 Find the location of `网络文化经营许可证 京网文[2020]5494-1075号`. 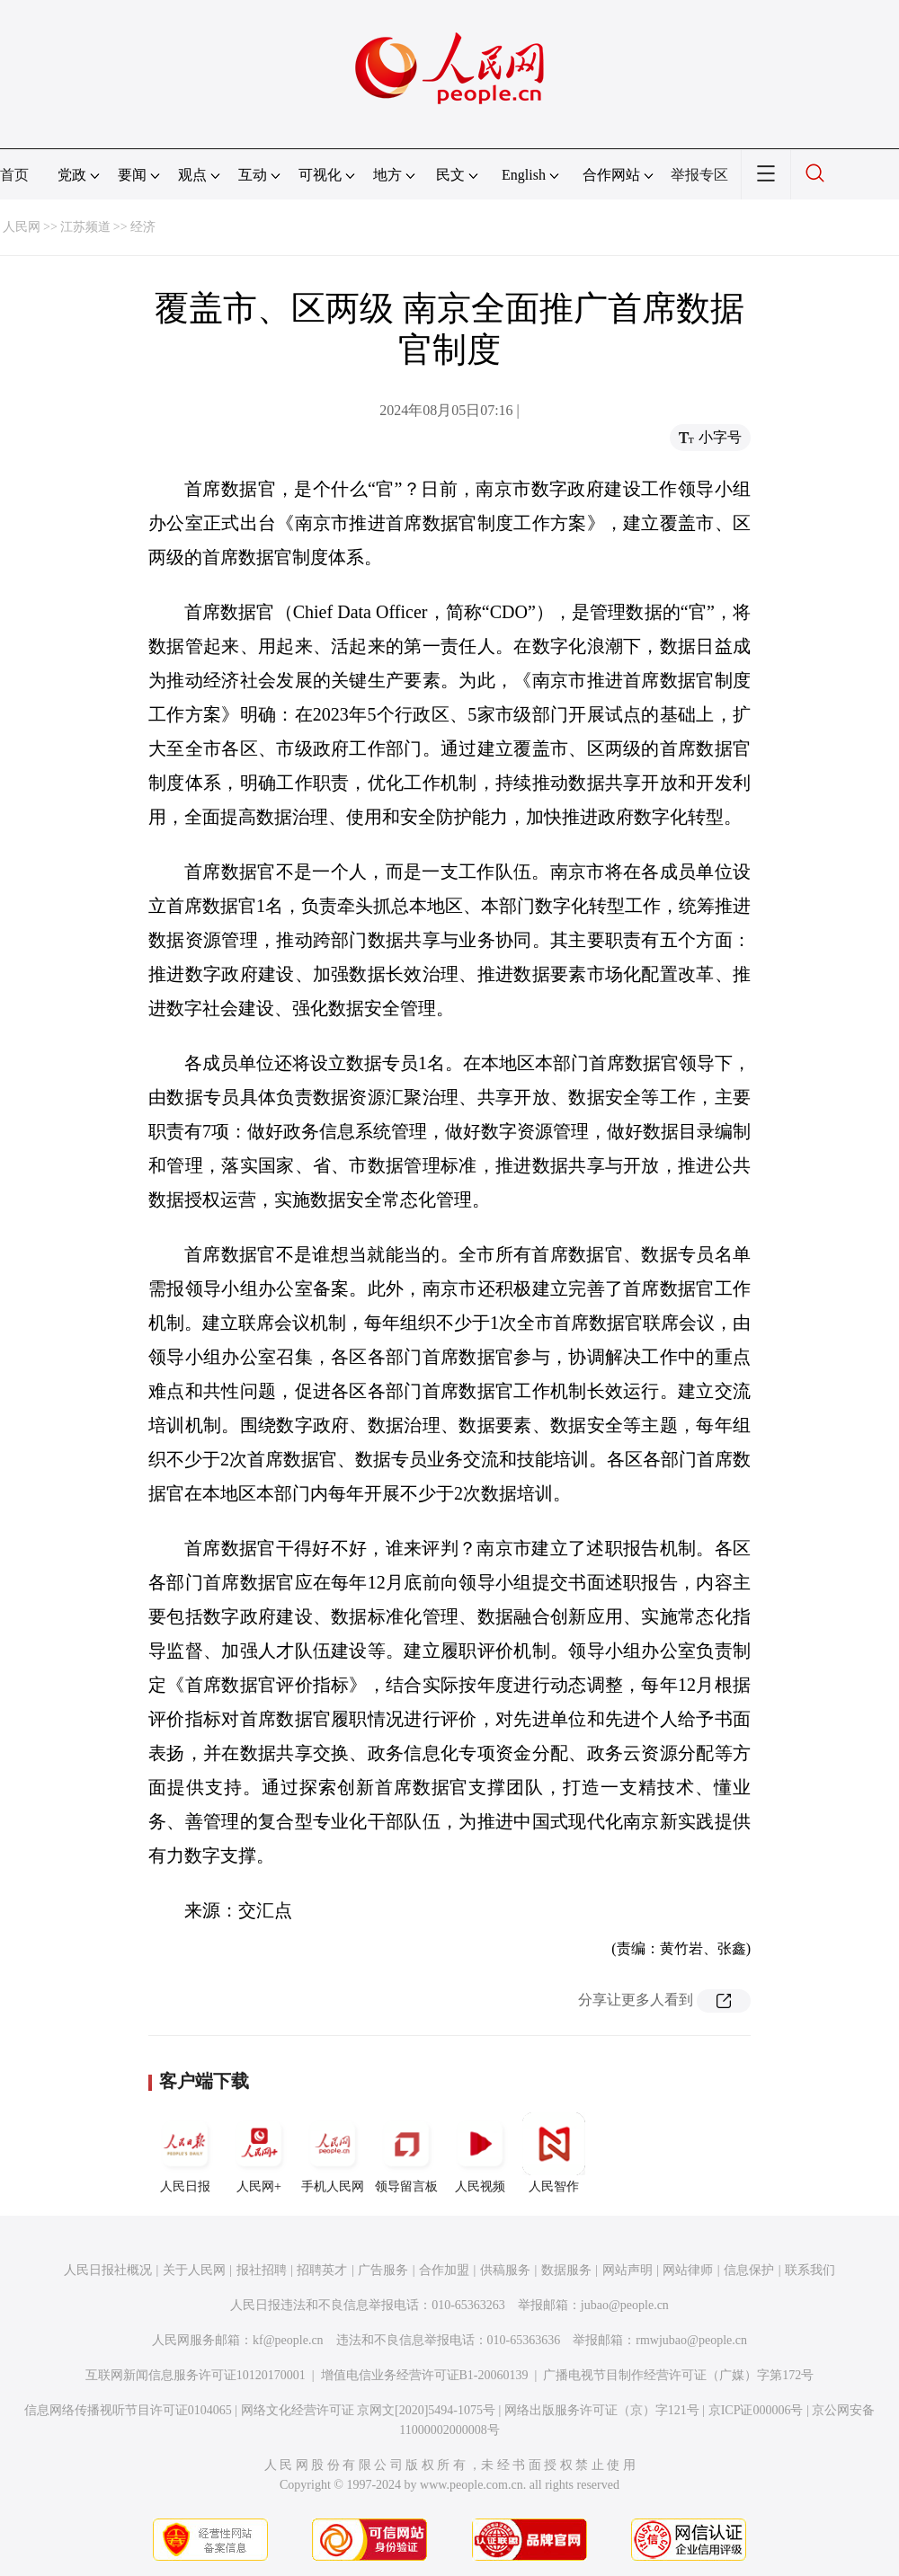

网络文化经营许可证 京网文[2020]5494-1075号 is located at coordinates (368, 2410).